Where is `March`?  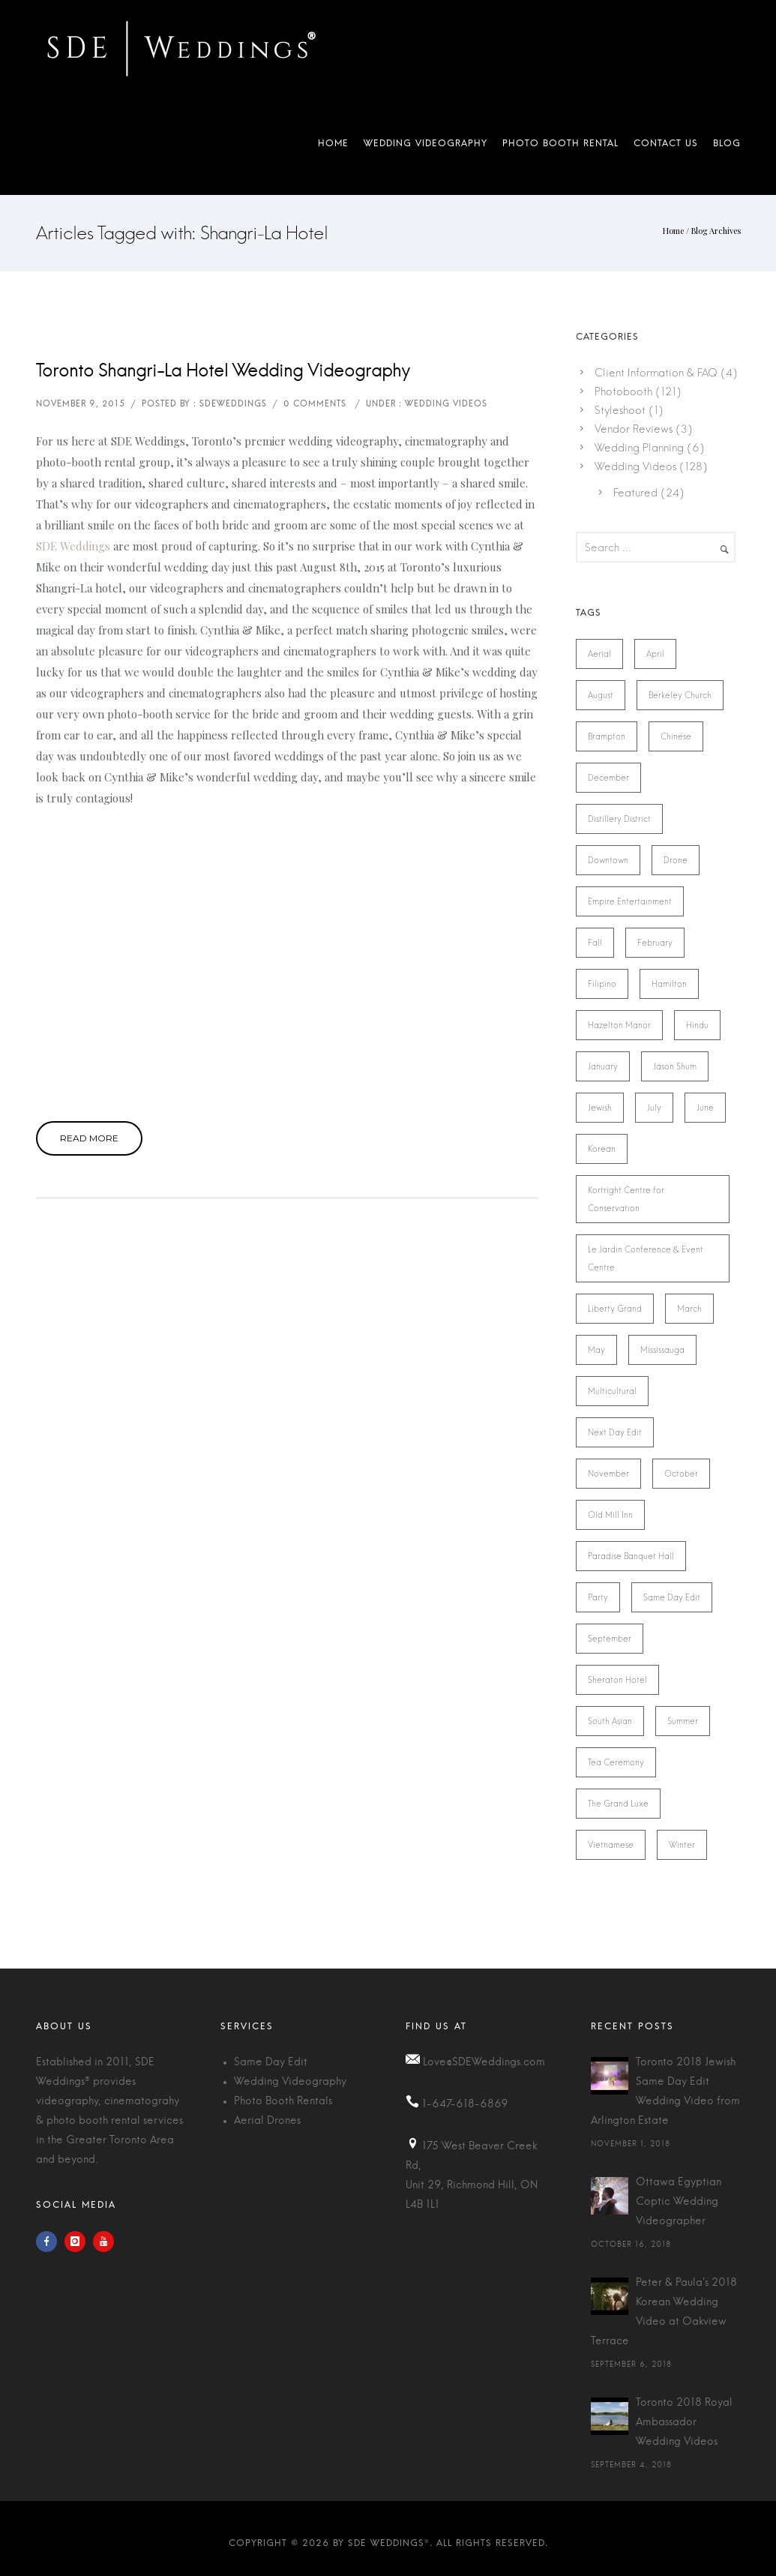
March is located at coordinates (689, 1308).